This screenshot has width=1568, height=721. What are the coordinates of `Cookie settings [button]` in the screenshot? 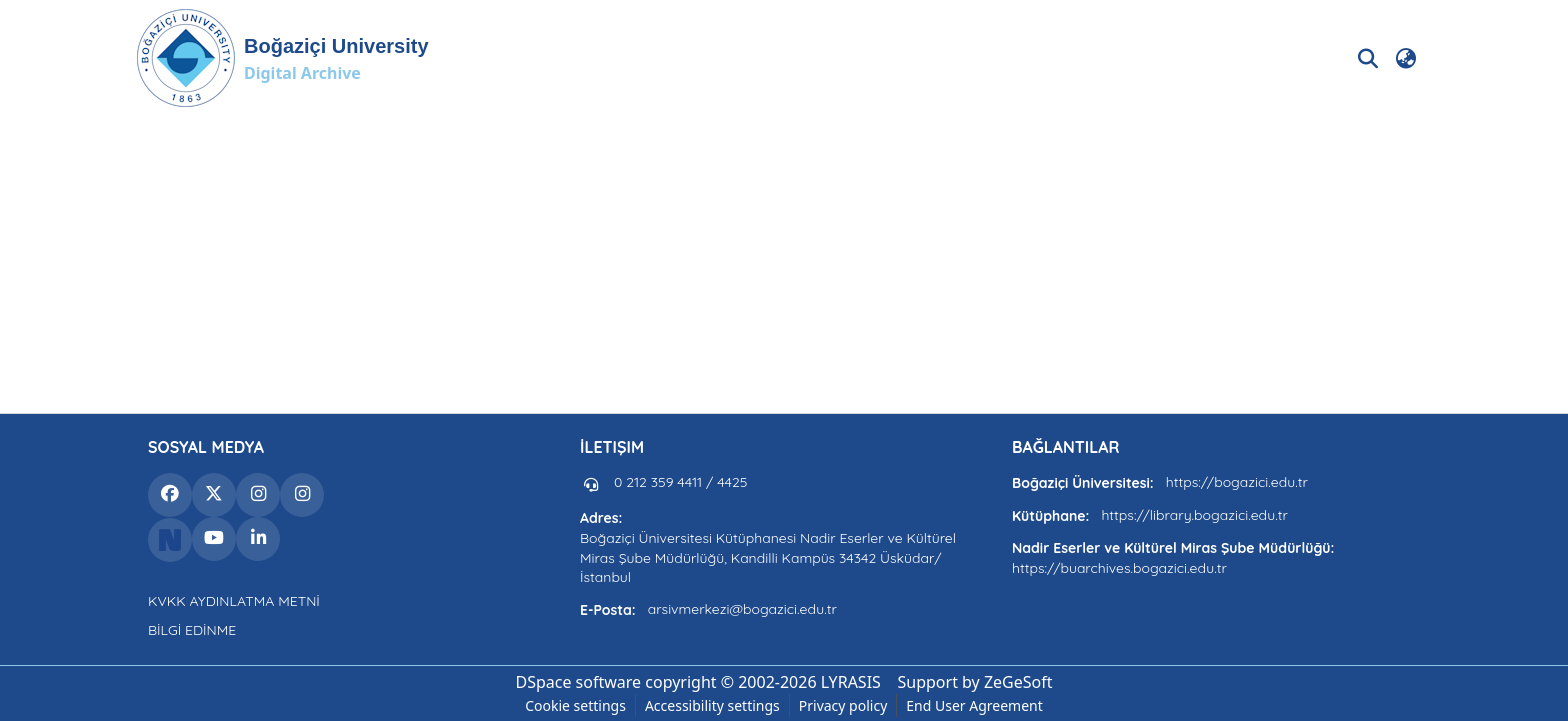 It's located at (575, 705).